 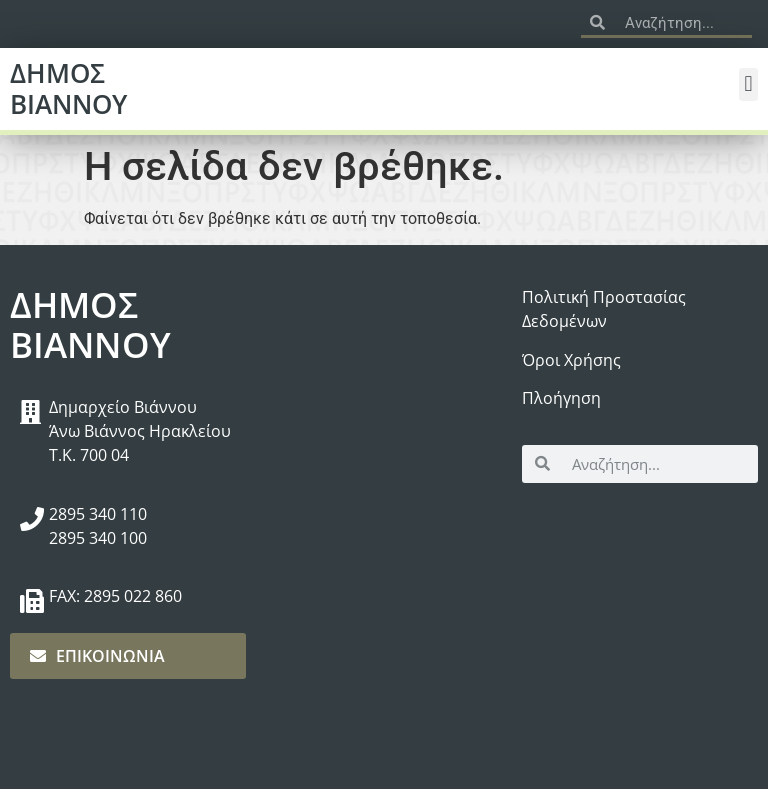 What do you see at coordinates (748, 84) in the screenshot?
I see `[button]` at bounding box center [748, 84].